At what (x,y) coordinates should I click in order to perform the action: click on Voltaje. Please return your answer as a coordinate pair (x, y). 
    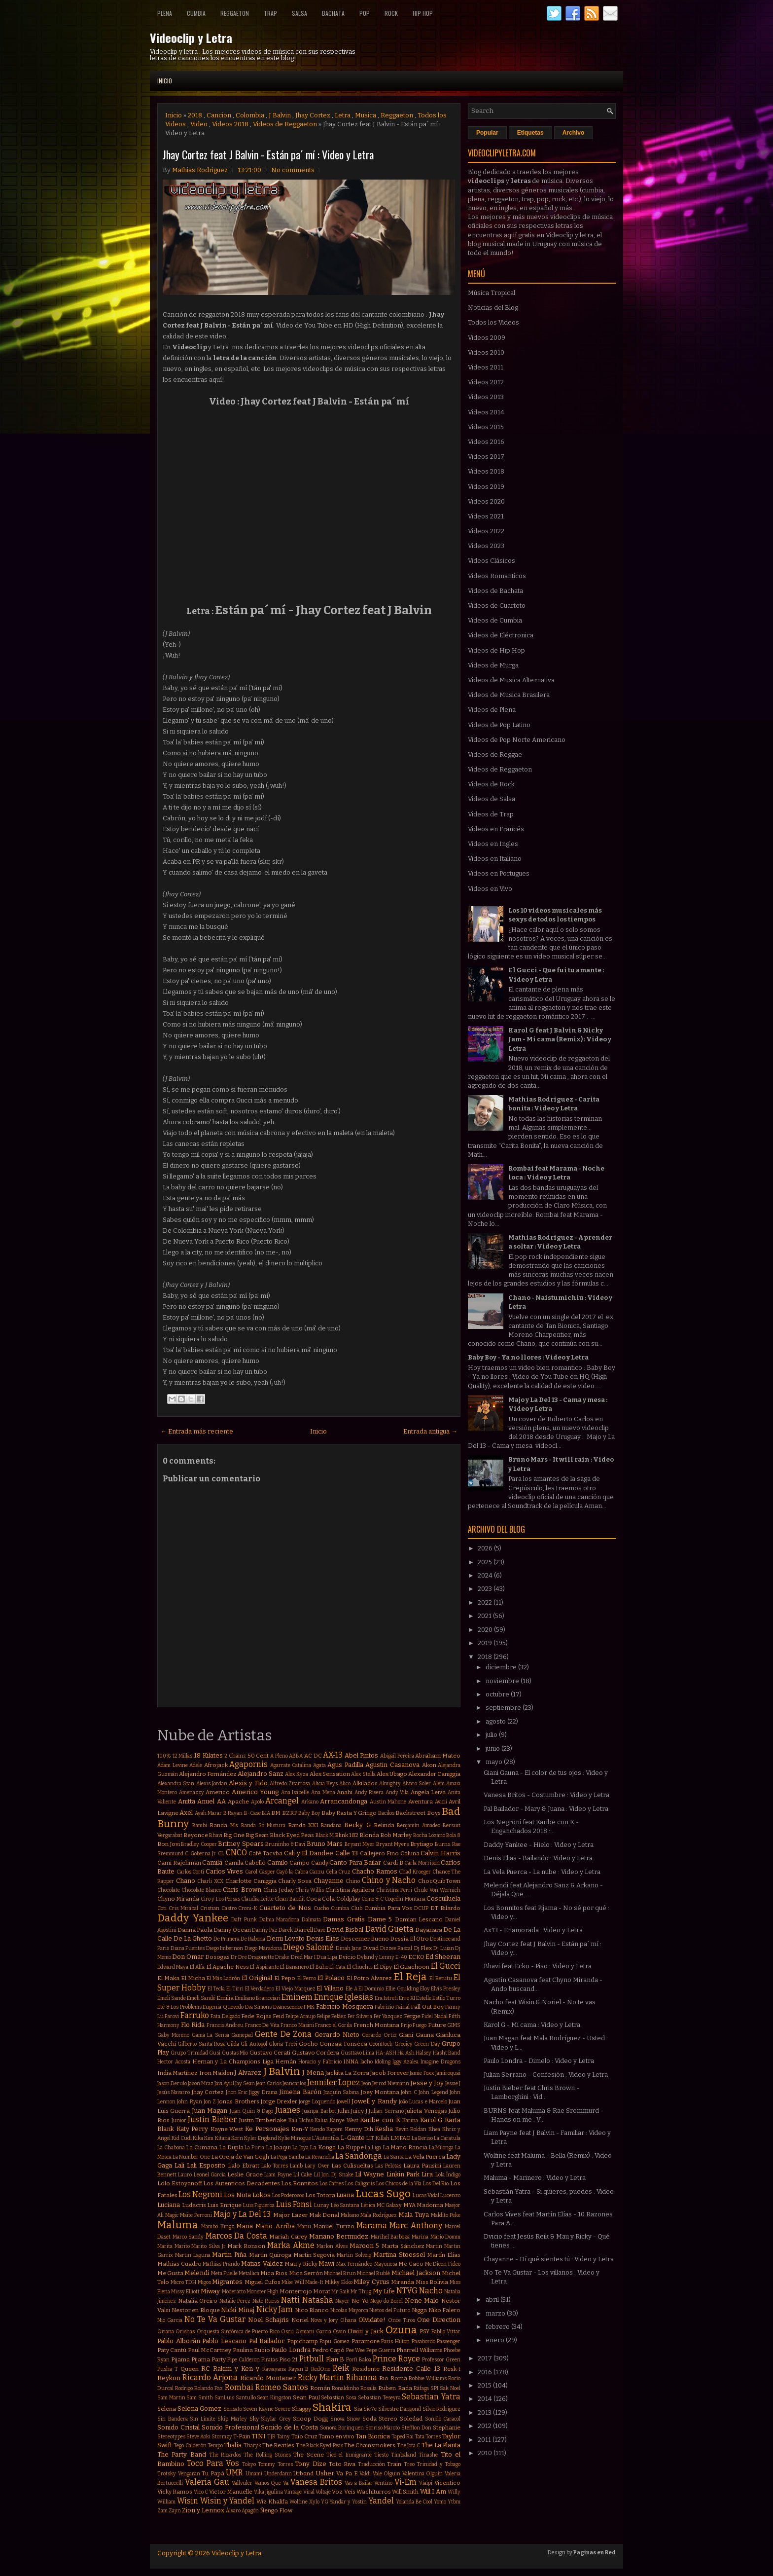
    Looking at the image, I should click on (323, 2492).